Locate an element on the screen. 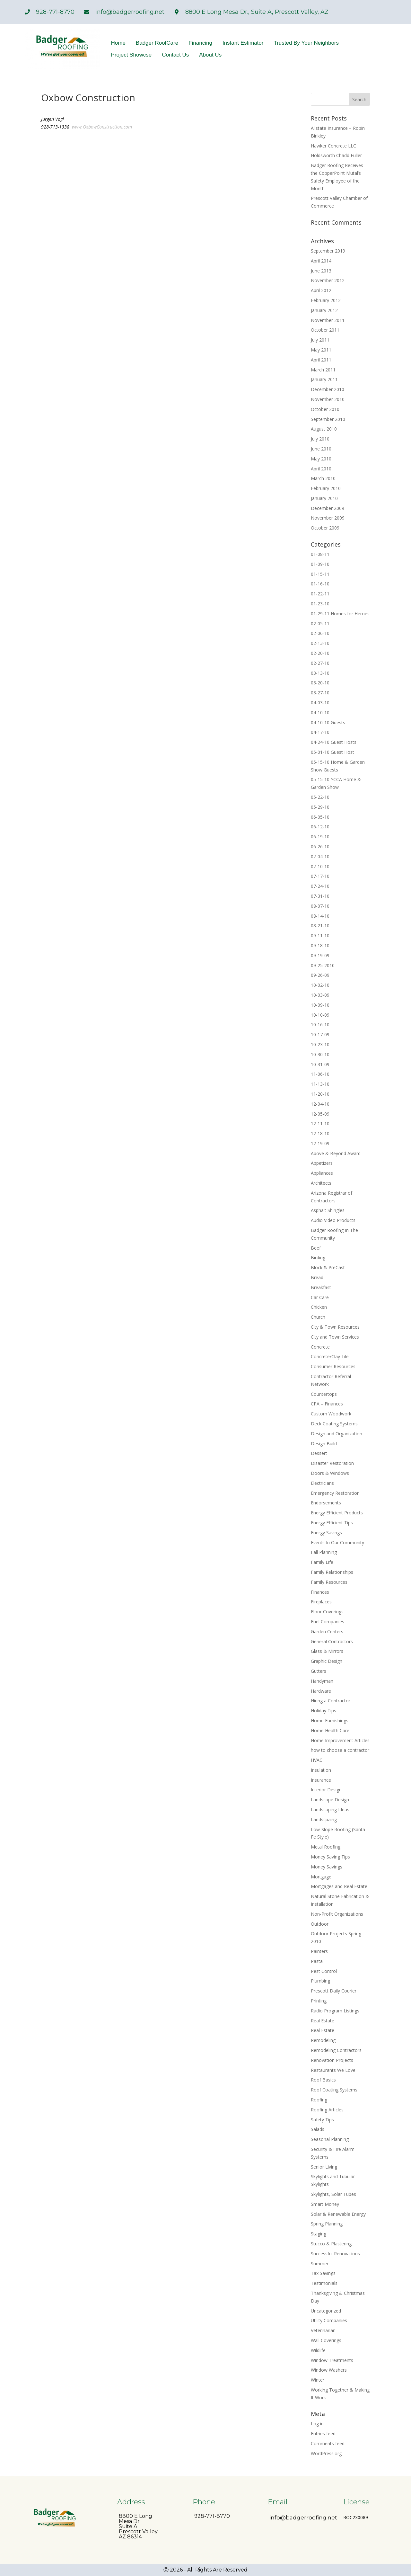  05-01-10 Guest Host is located at coordinates (332, 752).